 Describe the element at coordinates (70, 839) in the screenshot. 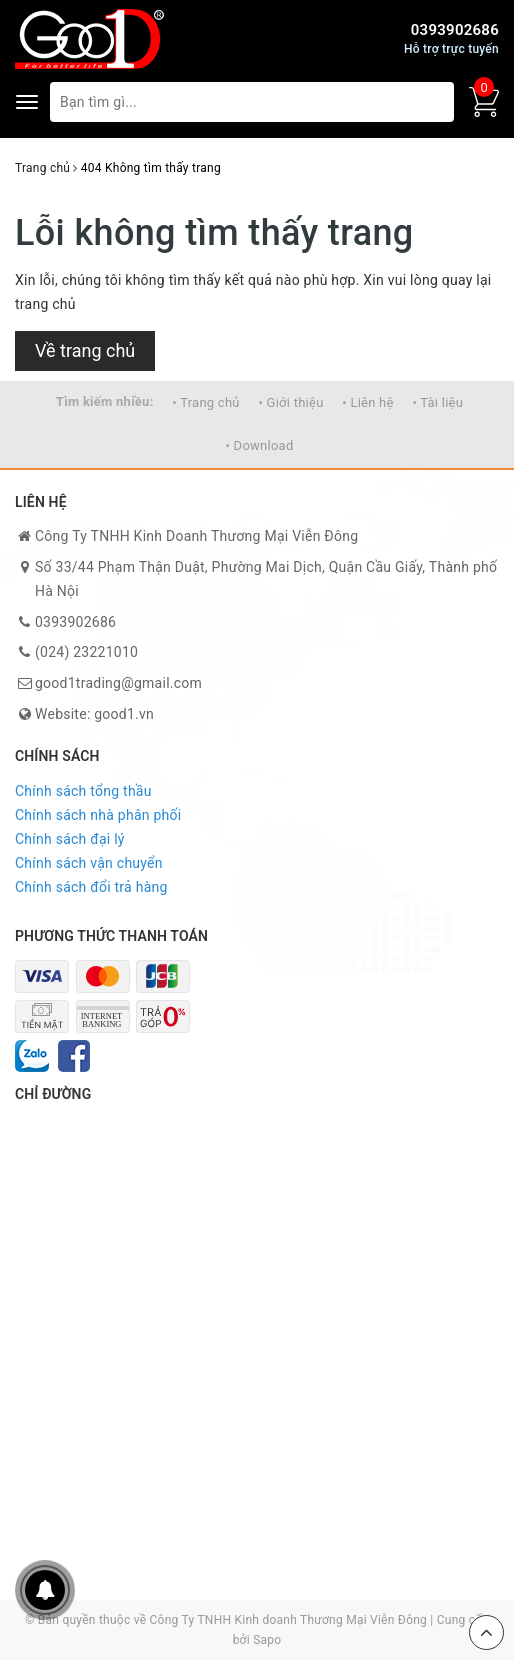

I see `Chính sách đại lý` at that location.